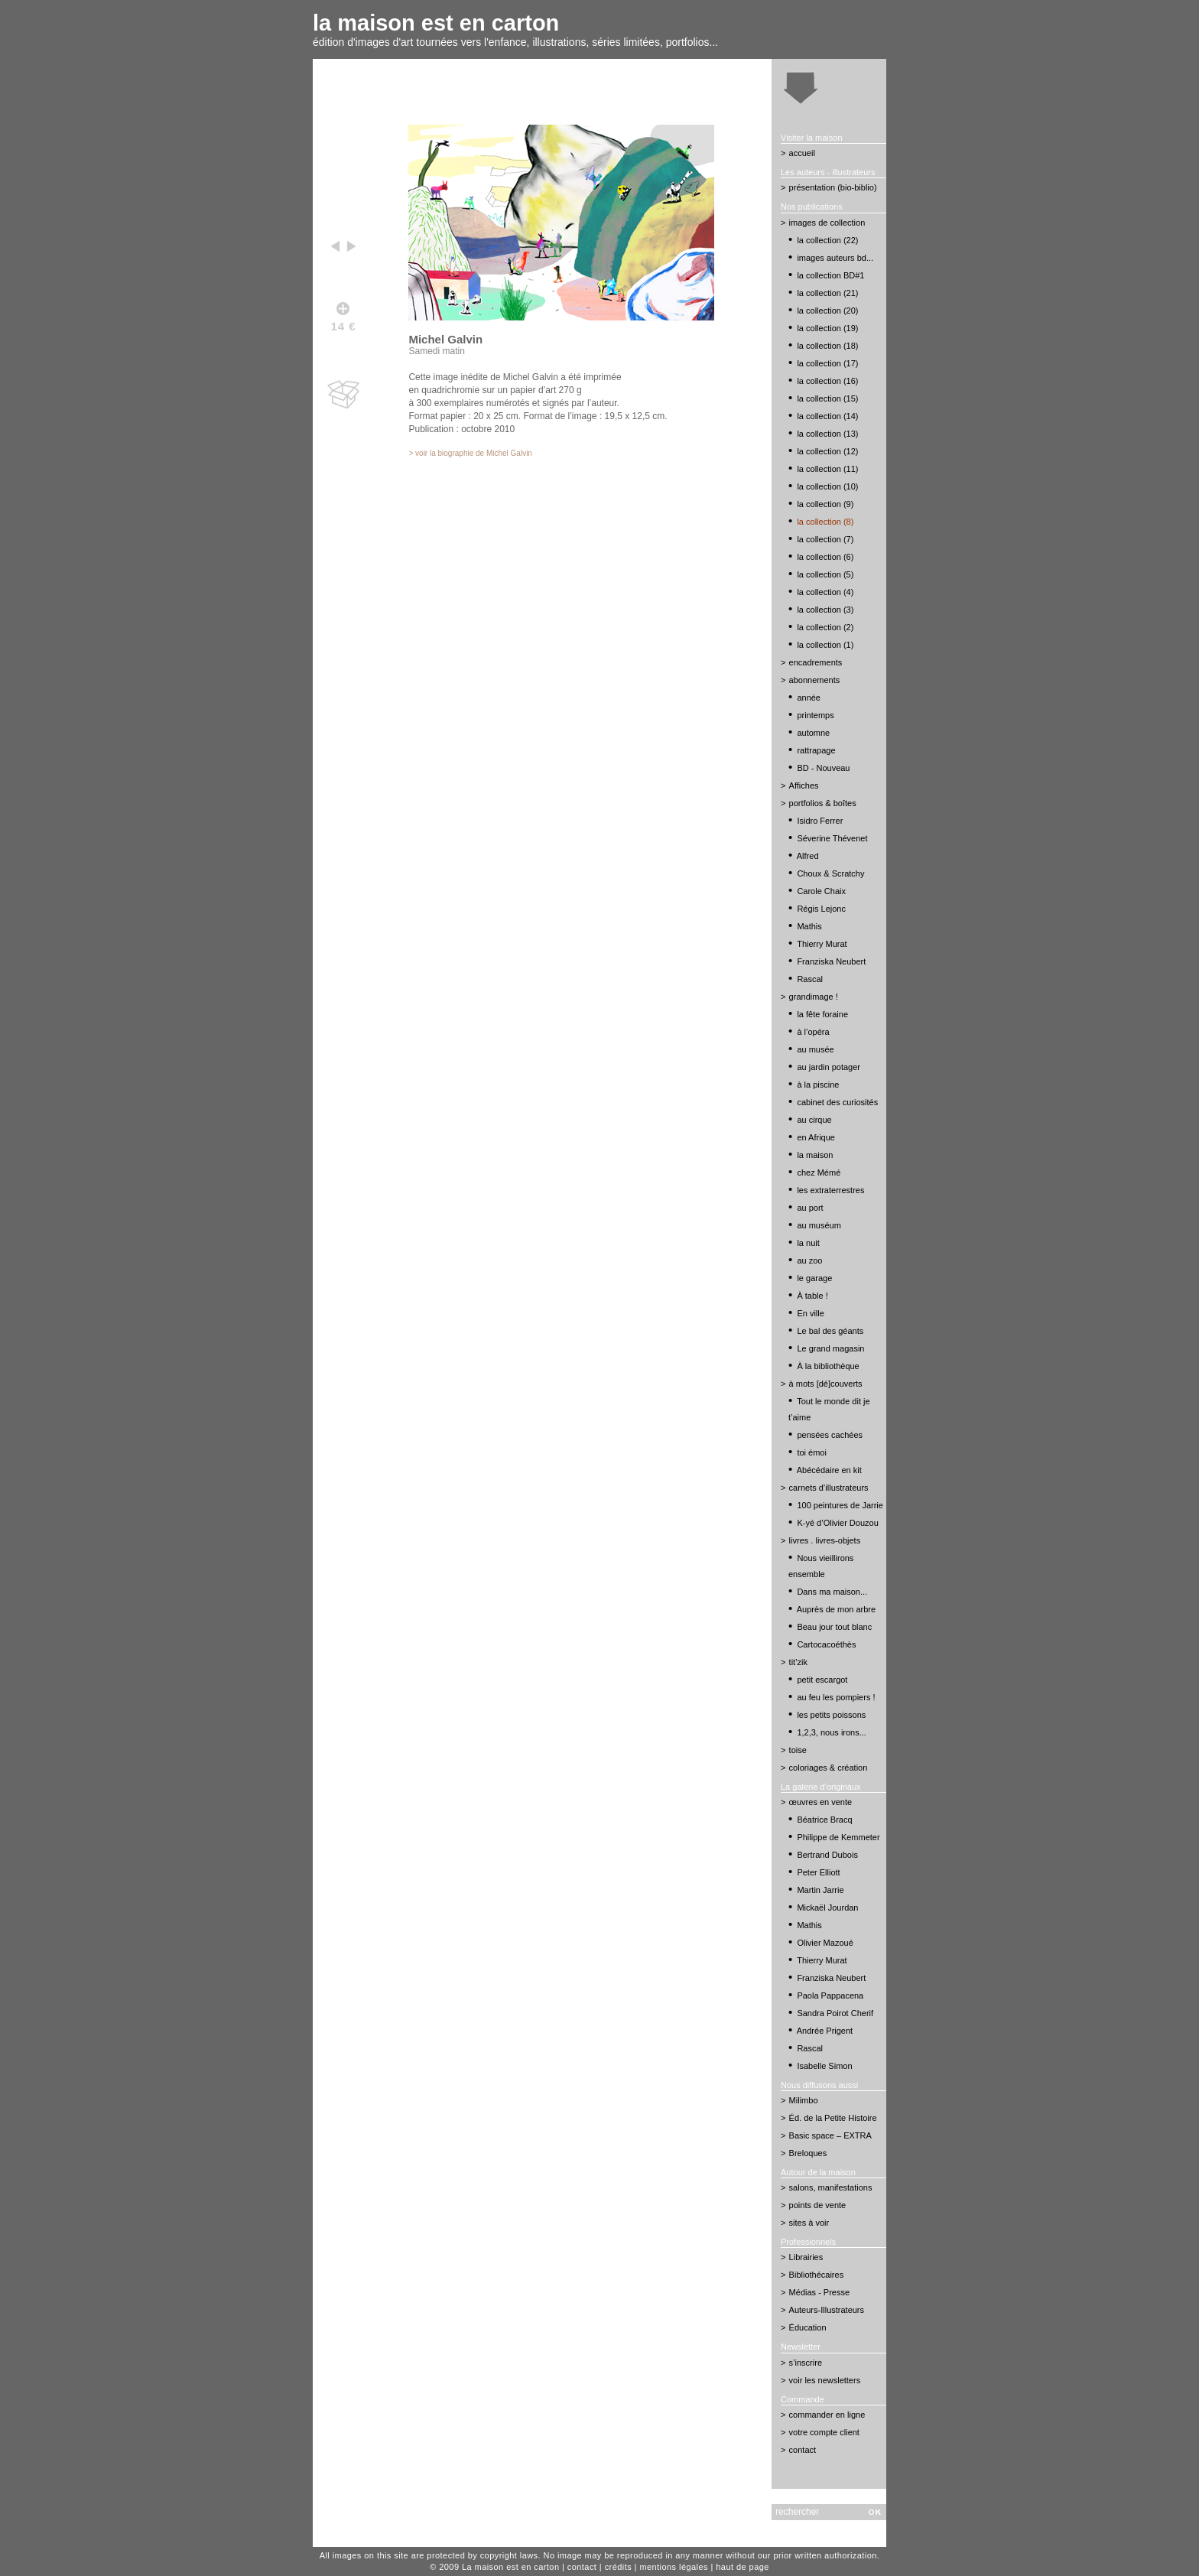 This screenshot has width=1199, height=2576. I want to click on abonnements, so click(814, 680).